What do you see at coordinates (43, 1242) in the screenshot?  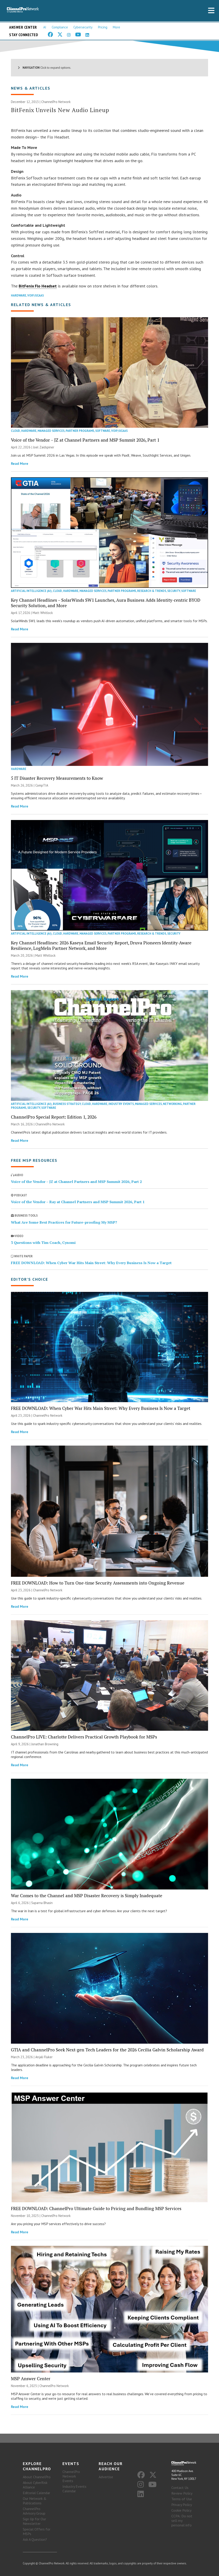 I see `3 Questions with Tim Coach, Cynomi` at bounding box center [43, 1242].